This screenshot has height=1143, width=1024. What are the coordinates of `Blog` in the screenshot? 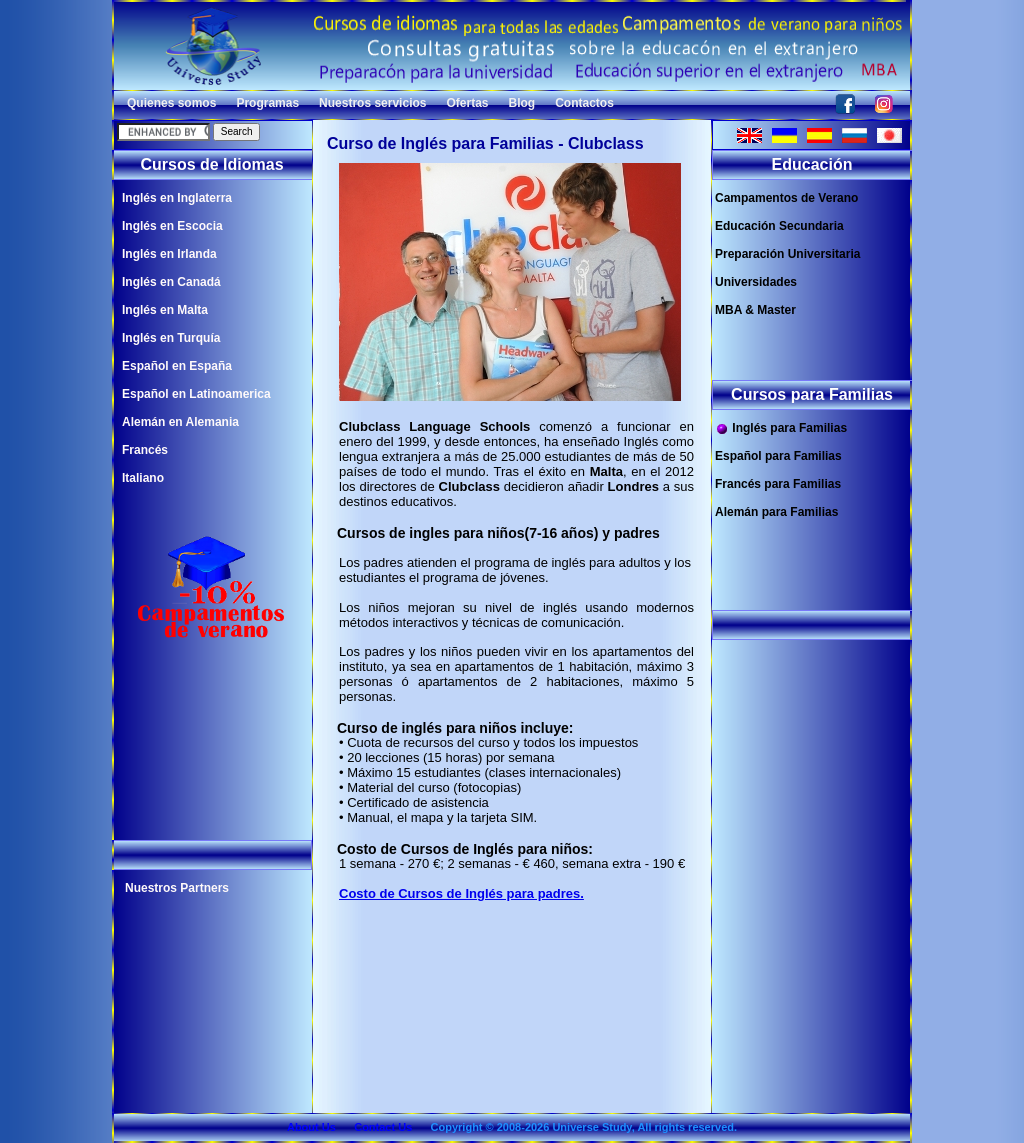 It's located at (522, 103).